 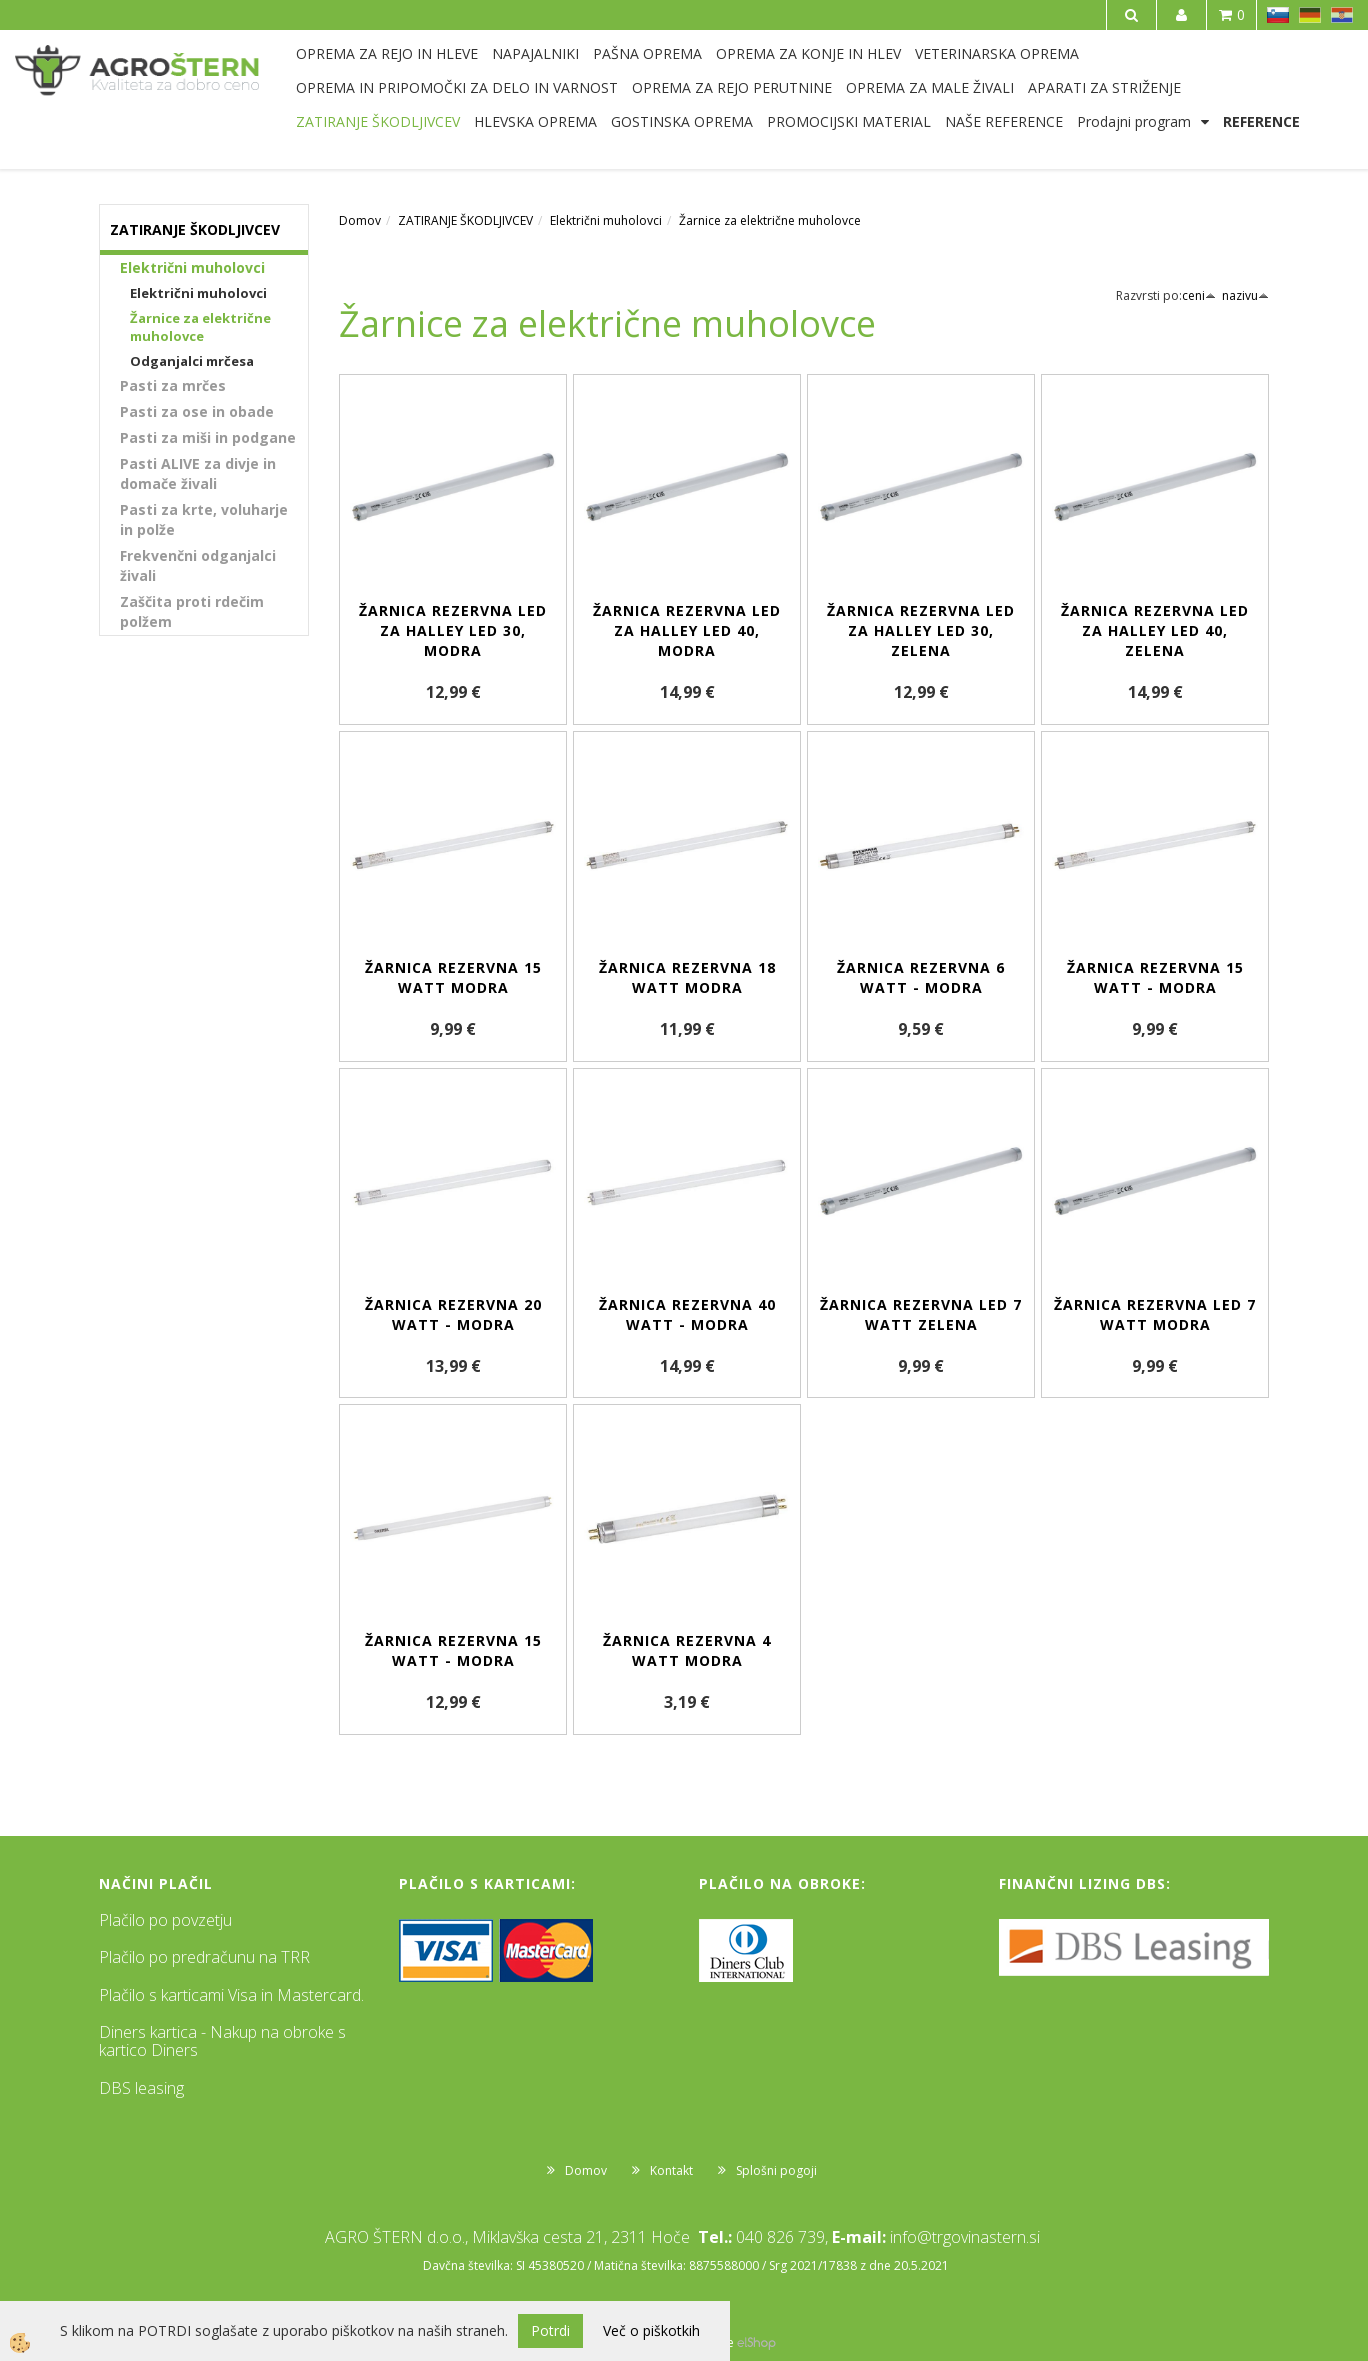 What do you see at coordinates (965, 2237) in the screenshot?
I see `info@trgovinastern.si` at bounding box center [965, 2237].